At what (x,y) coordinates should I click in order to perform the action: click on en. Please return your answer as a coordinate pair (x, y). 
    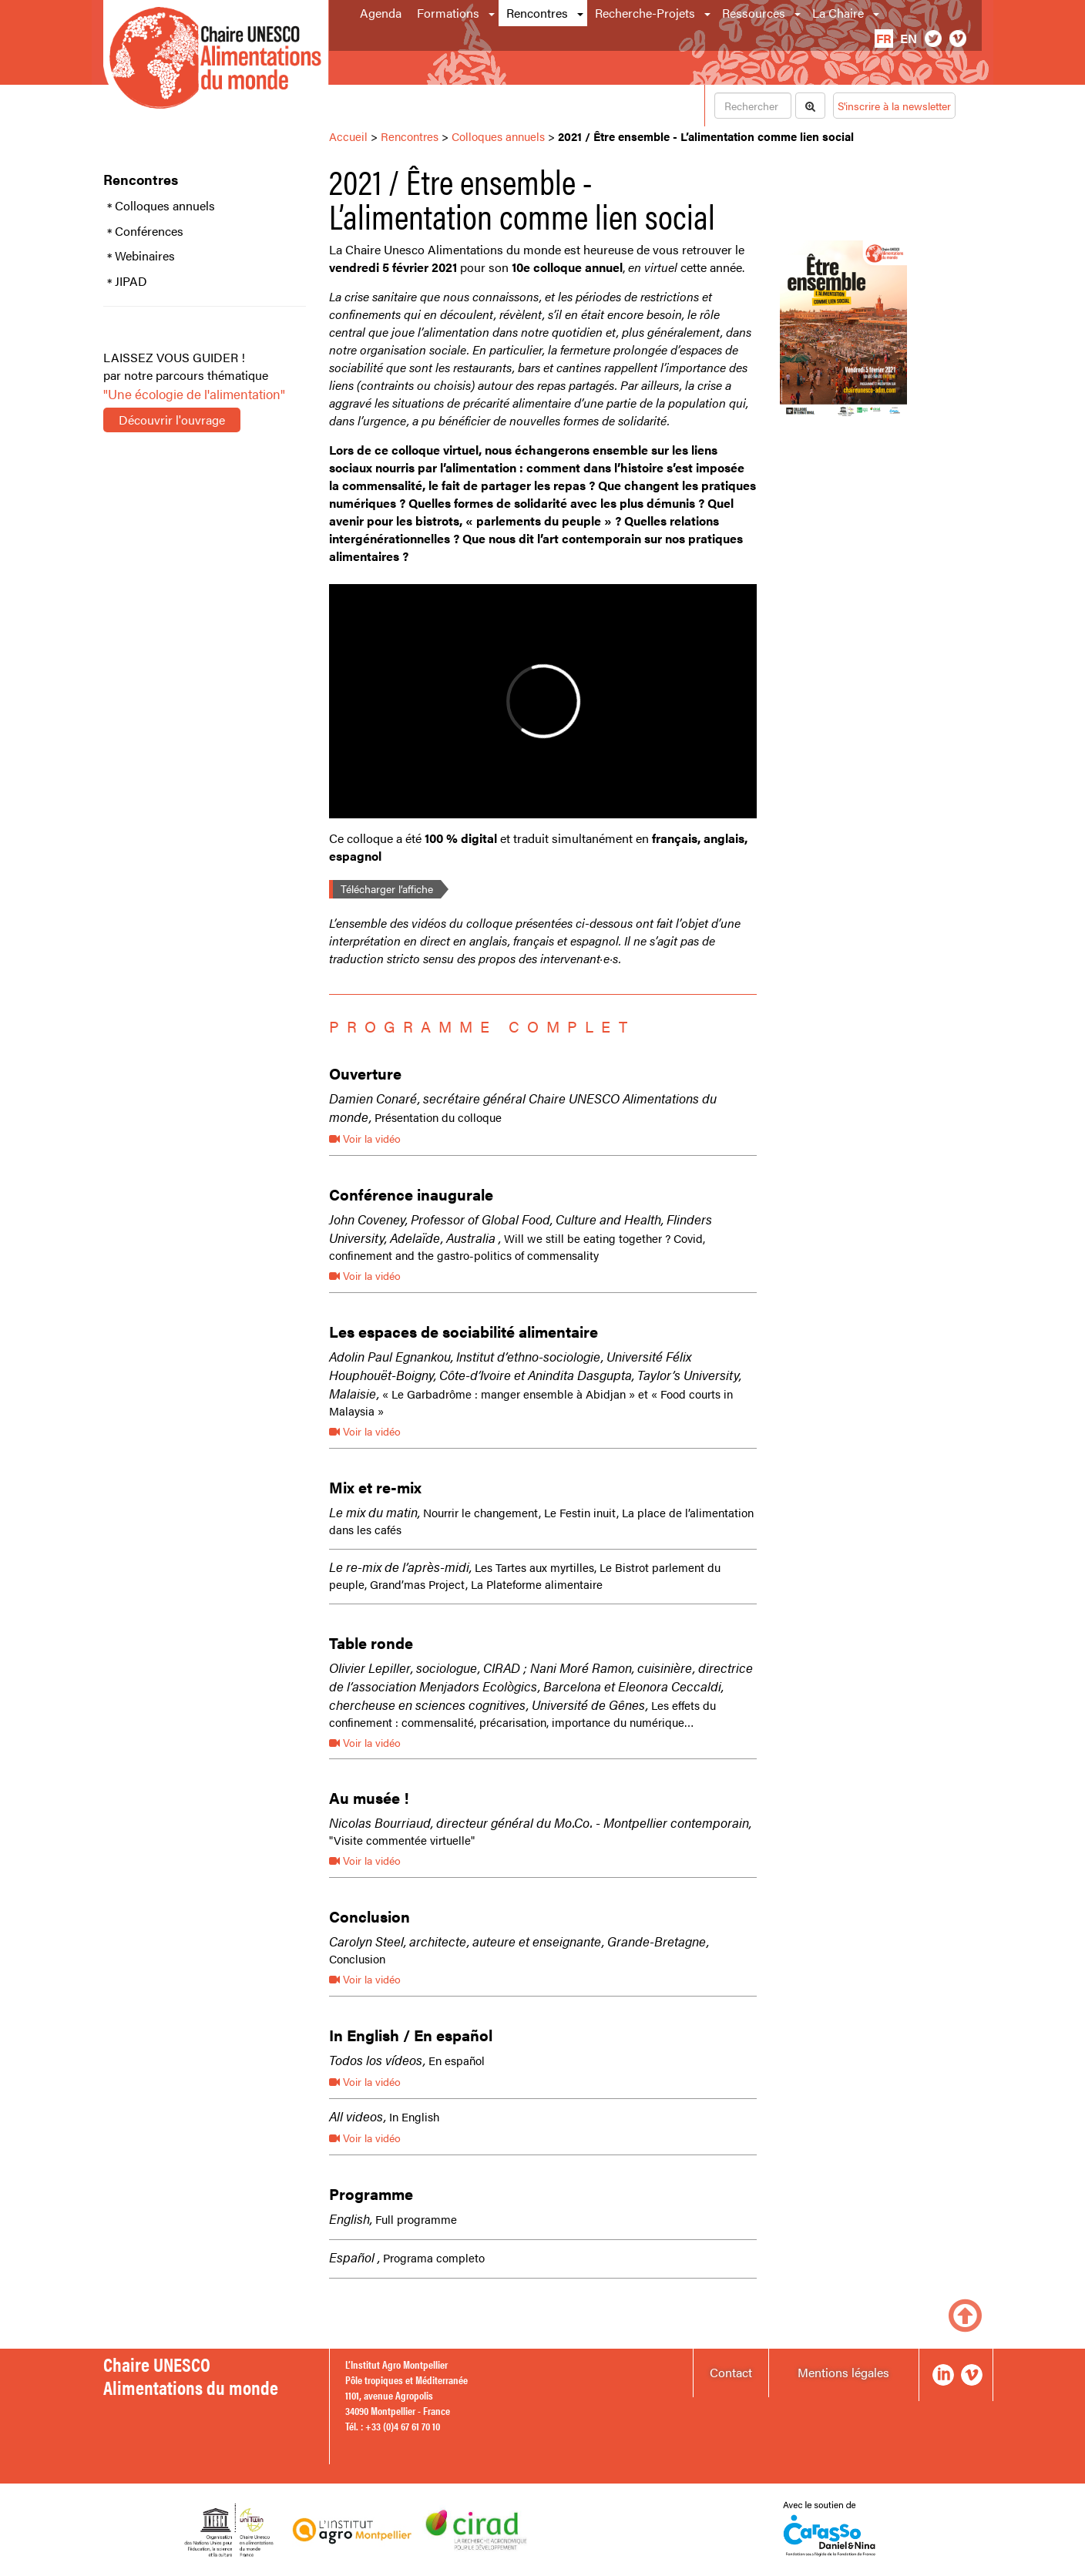
    Looking at the image, I should click on (908, 38).